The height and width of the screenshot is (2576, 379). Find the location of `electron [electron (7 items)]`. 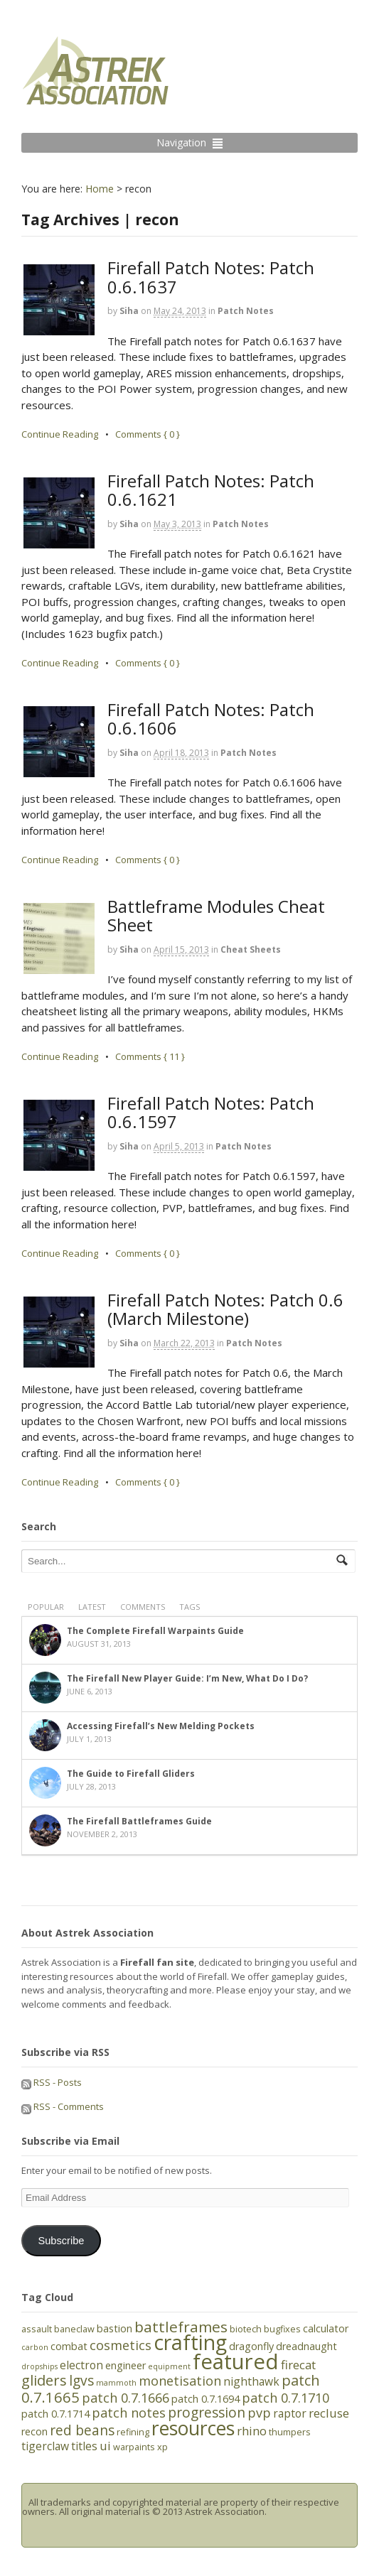

electron [electron (7 items)] is located at coordinates (81, 2365).